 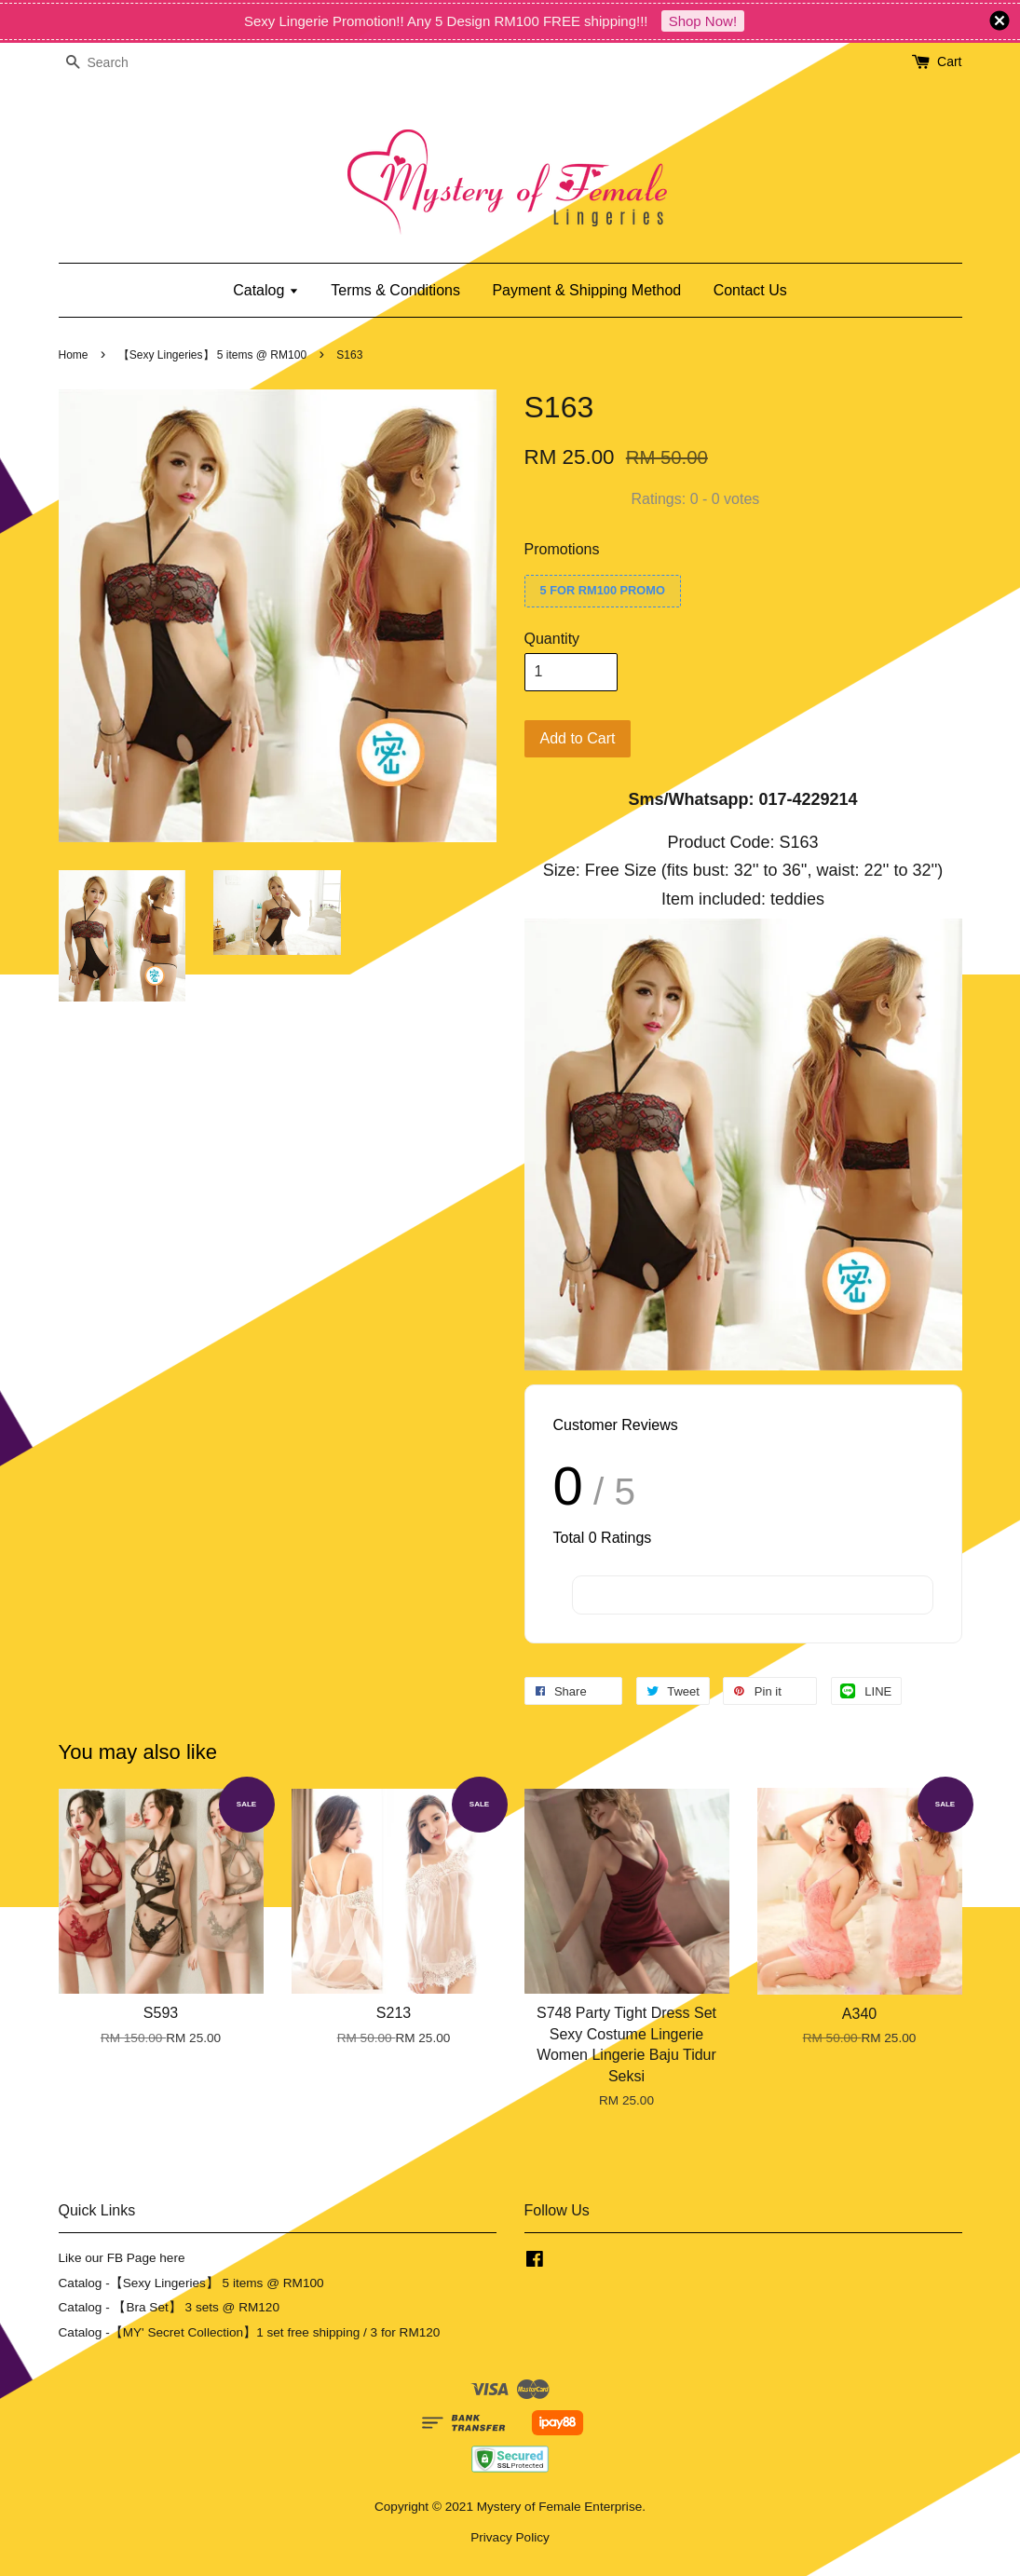 What do you see at coordinates (510, 2537) in the screenshot?
I see `Privacy Policy` at bounding box center [510, 2537].